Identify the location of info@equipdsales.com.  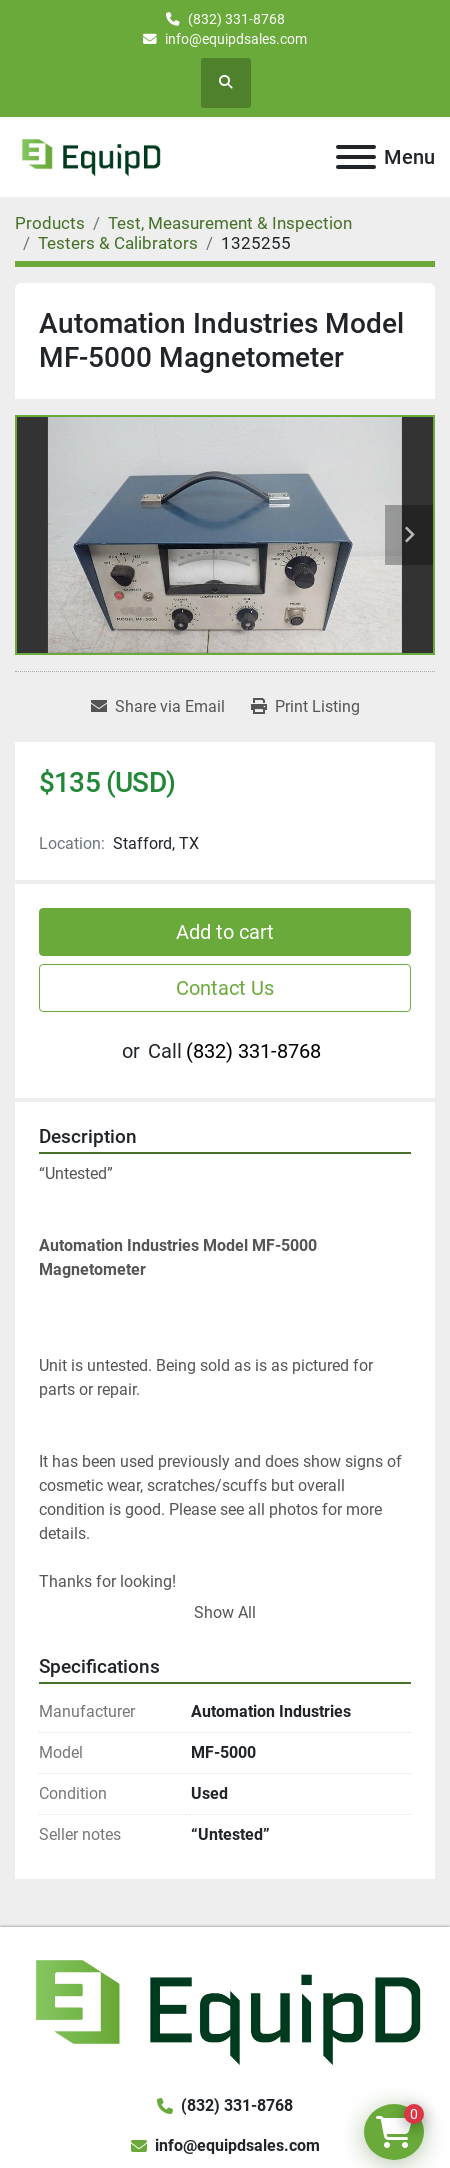
(236, 39).